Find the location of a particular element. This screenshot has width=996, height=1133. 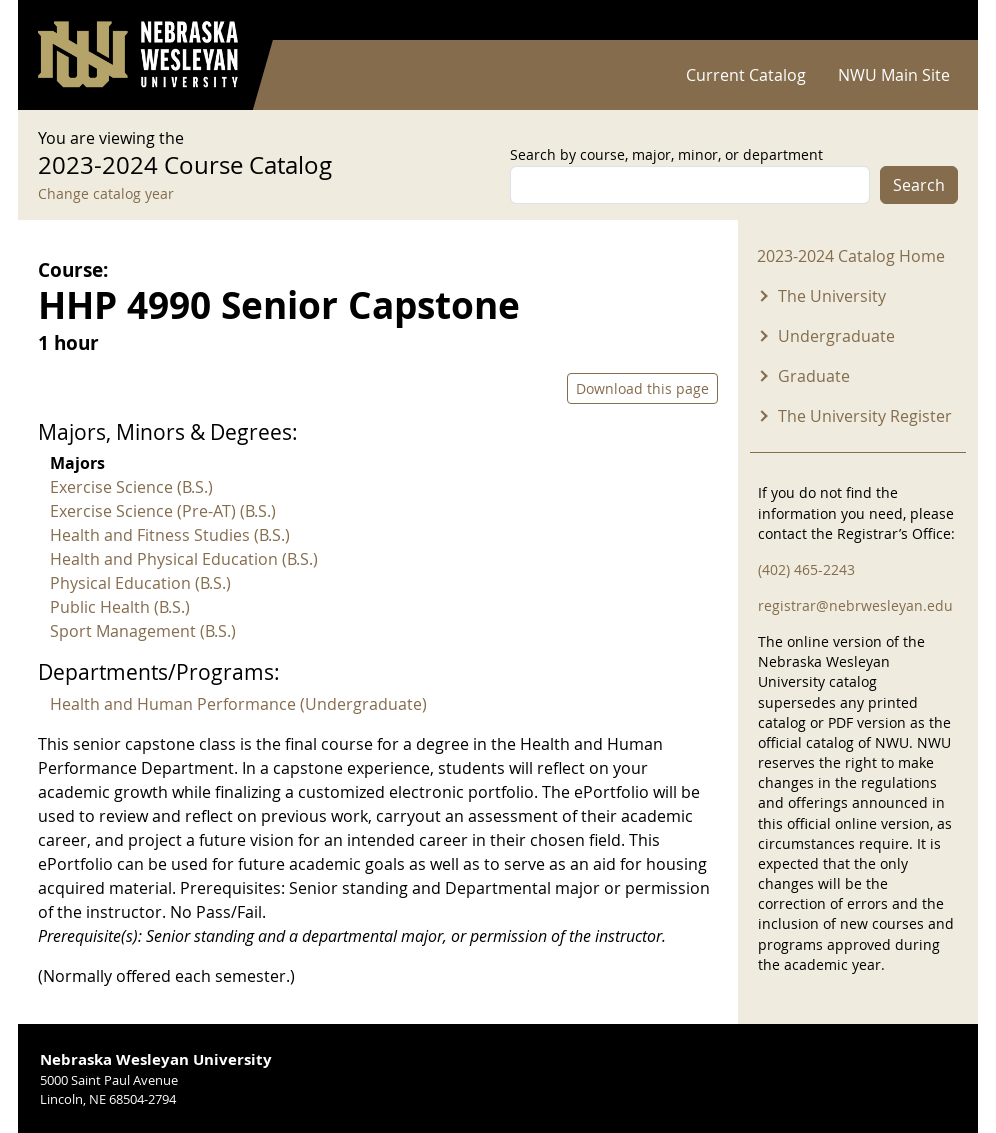

Search is located at coordinates (919, 185).